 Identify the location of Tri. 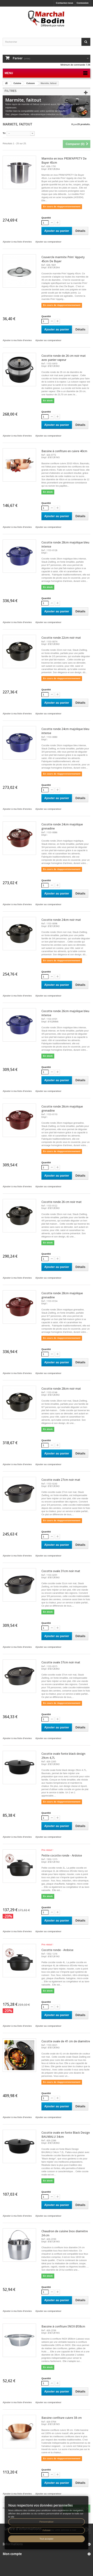
(4, 133).